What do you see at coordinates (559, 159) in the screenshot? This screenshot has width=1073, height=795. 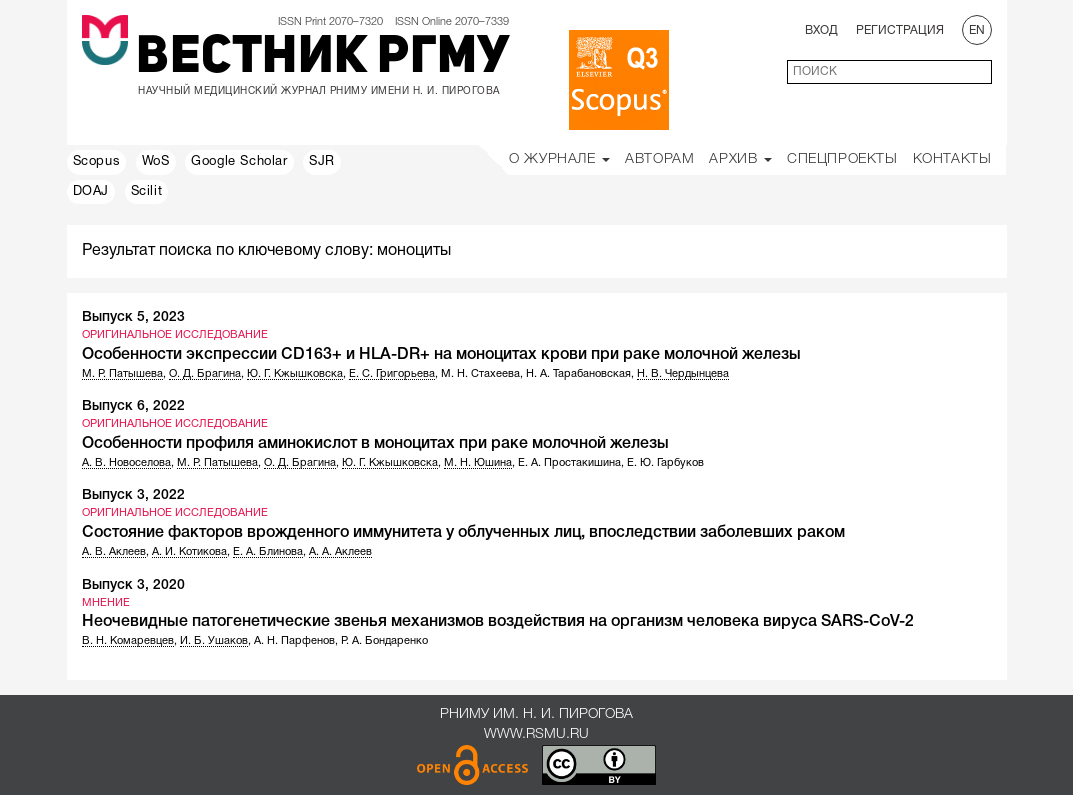 I see `О Журнале` at bounding box center [559, 159].